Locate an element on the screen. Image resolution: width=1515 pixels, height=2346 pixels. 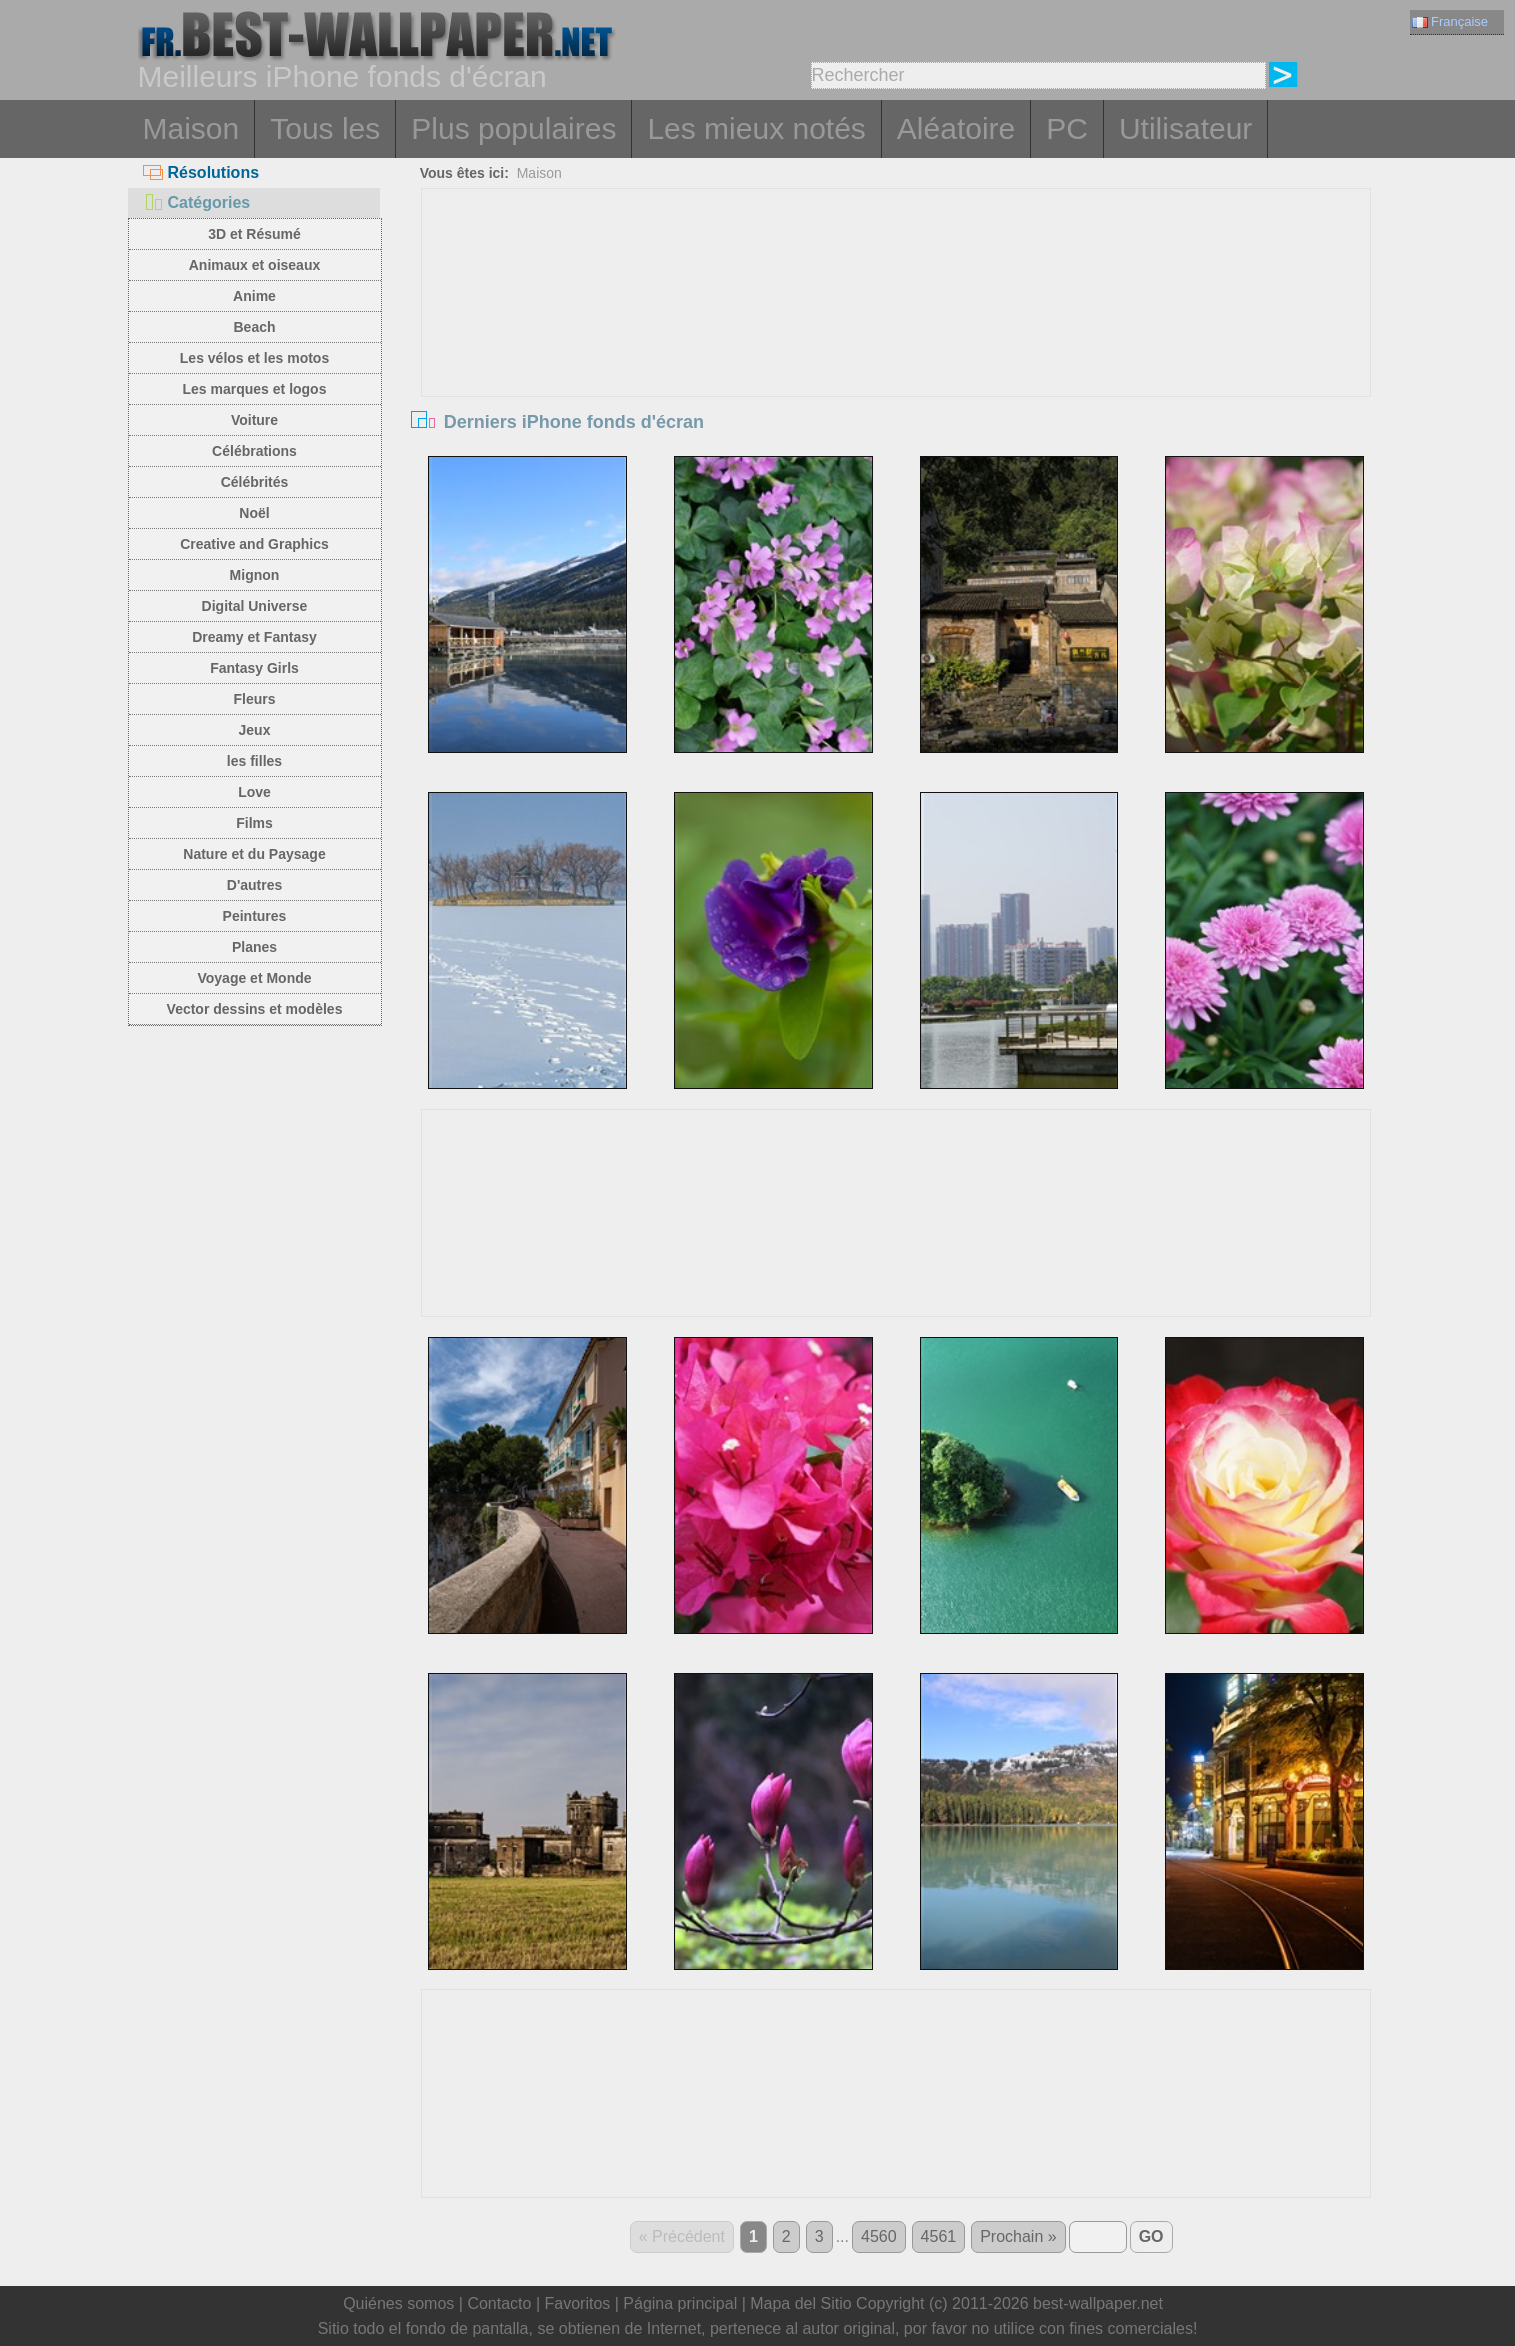
Love is located at coordinates (254, 792).